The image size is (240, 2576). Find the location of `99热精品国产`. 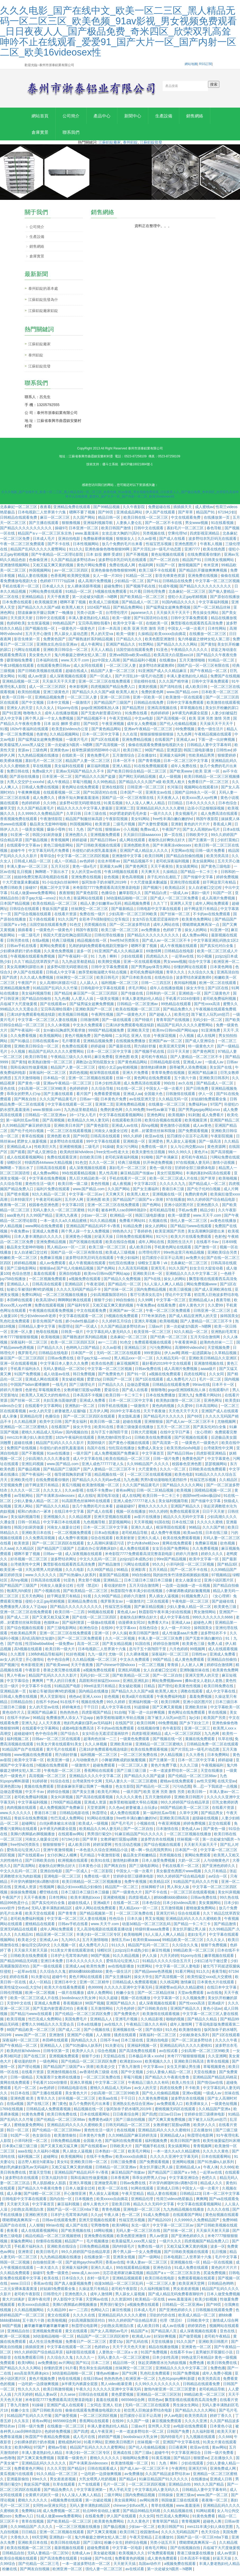

99热精品国产 is located at coordinates (64, 627).